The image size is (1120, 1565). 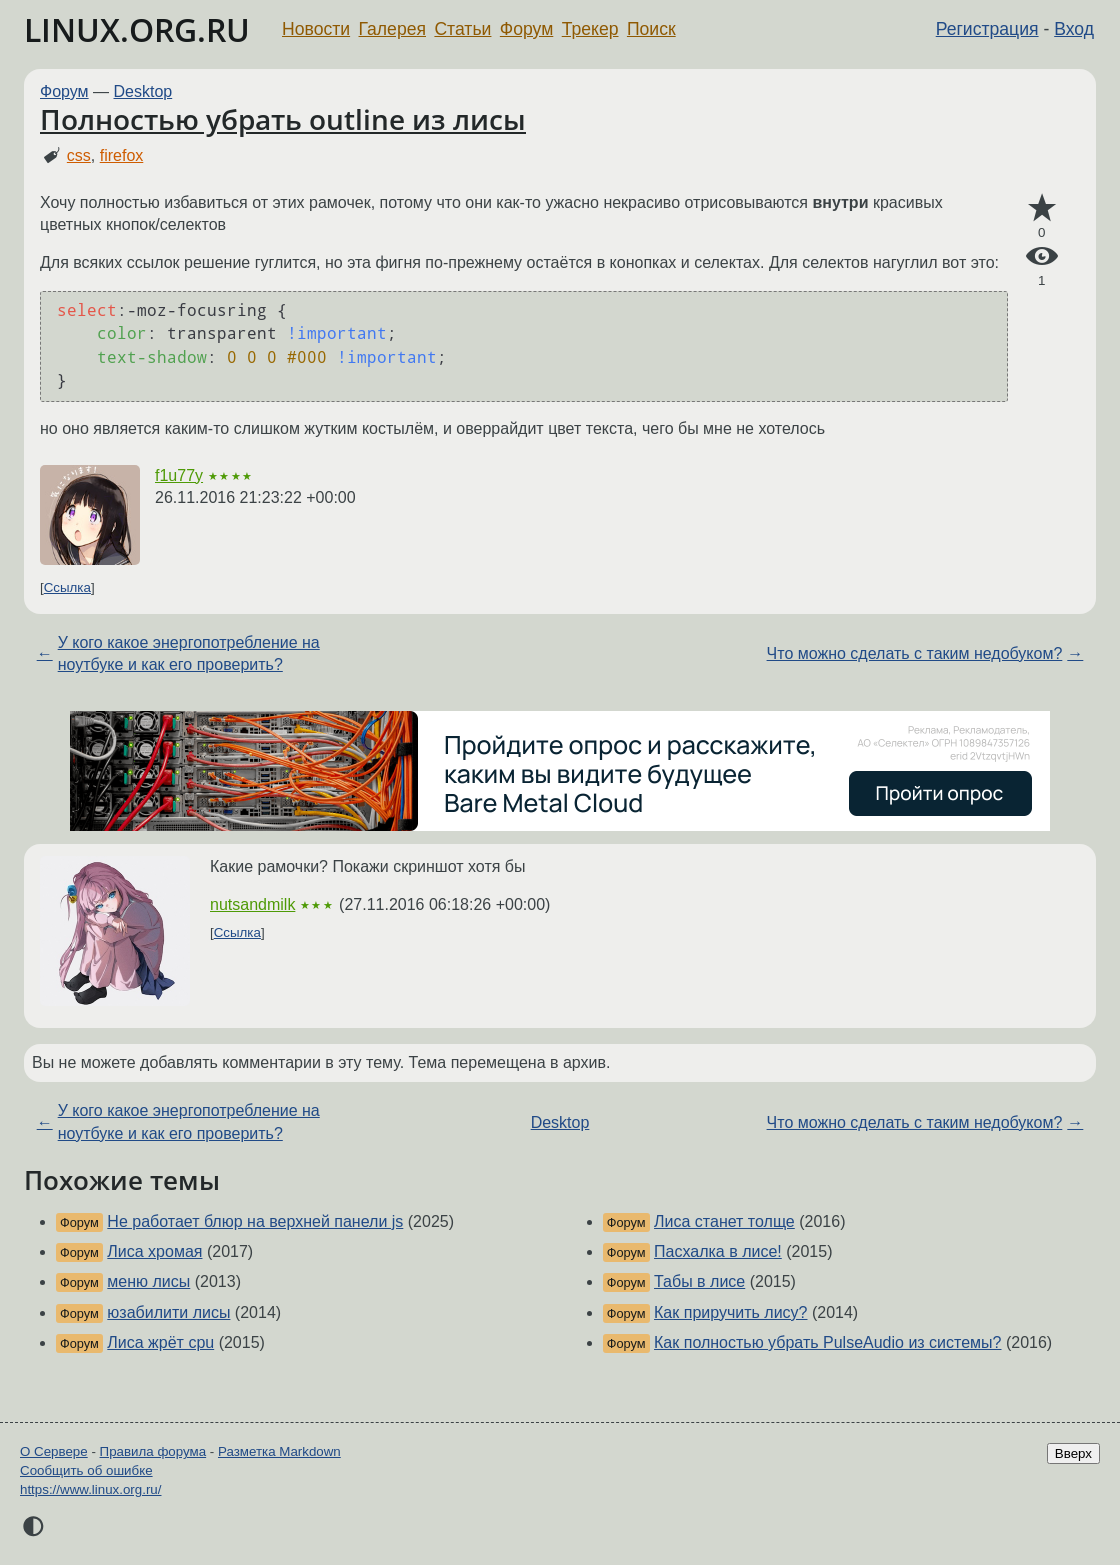 I want to click on Лиса станет толще, so click(x=724, y=1221).